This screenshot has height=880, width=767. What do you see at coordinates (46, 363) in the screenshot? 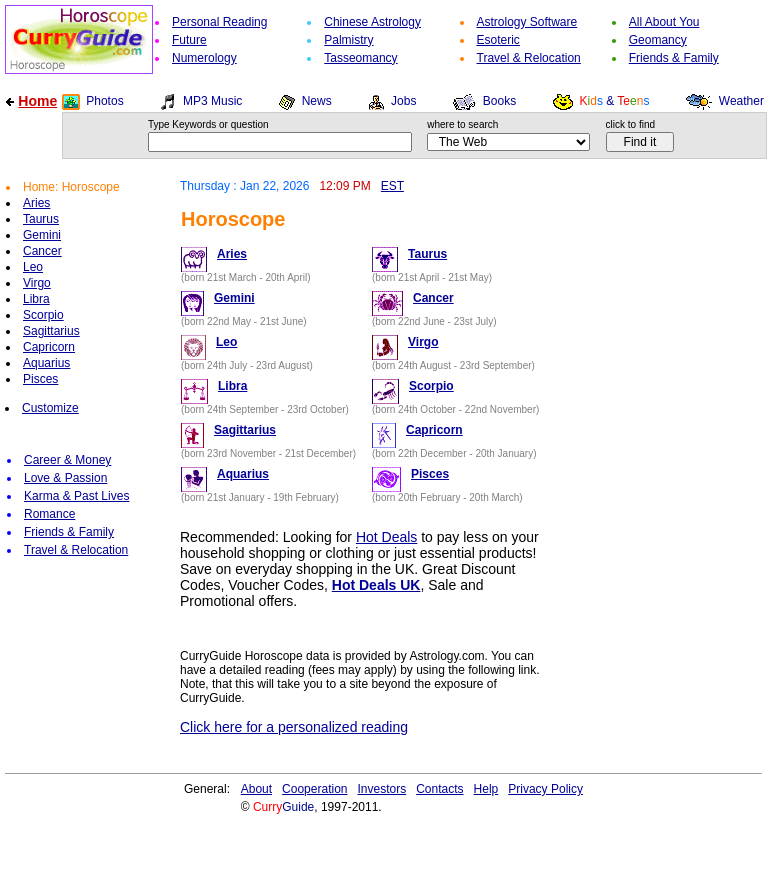
I see `Aquarius` at bounding box center [46, 363].